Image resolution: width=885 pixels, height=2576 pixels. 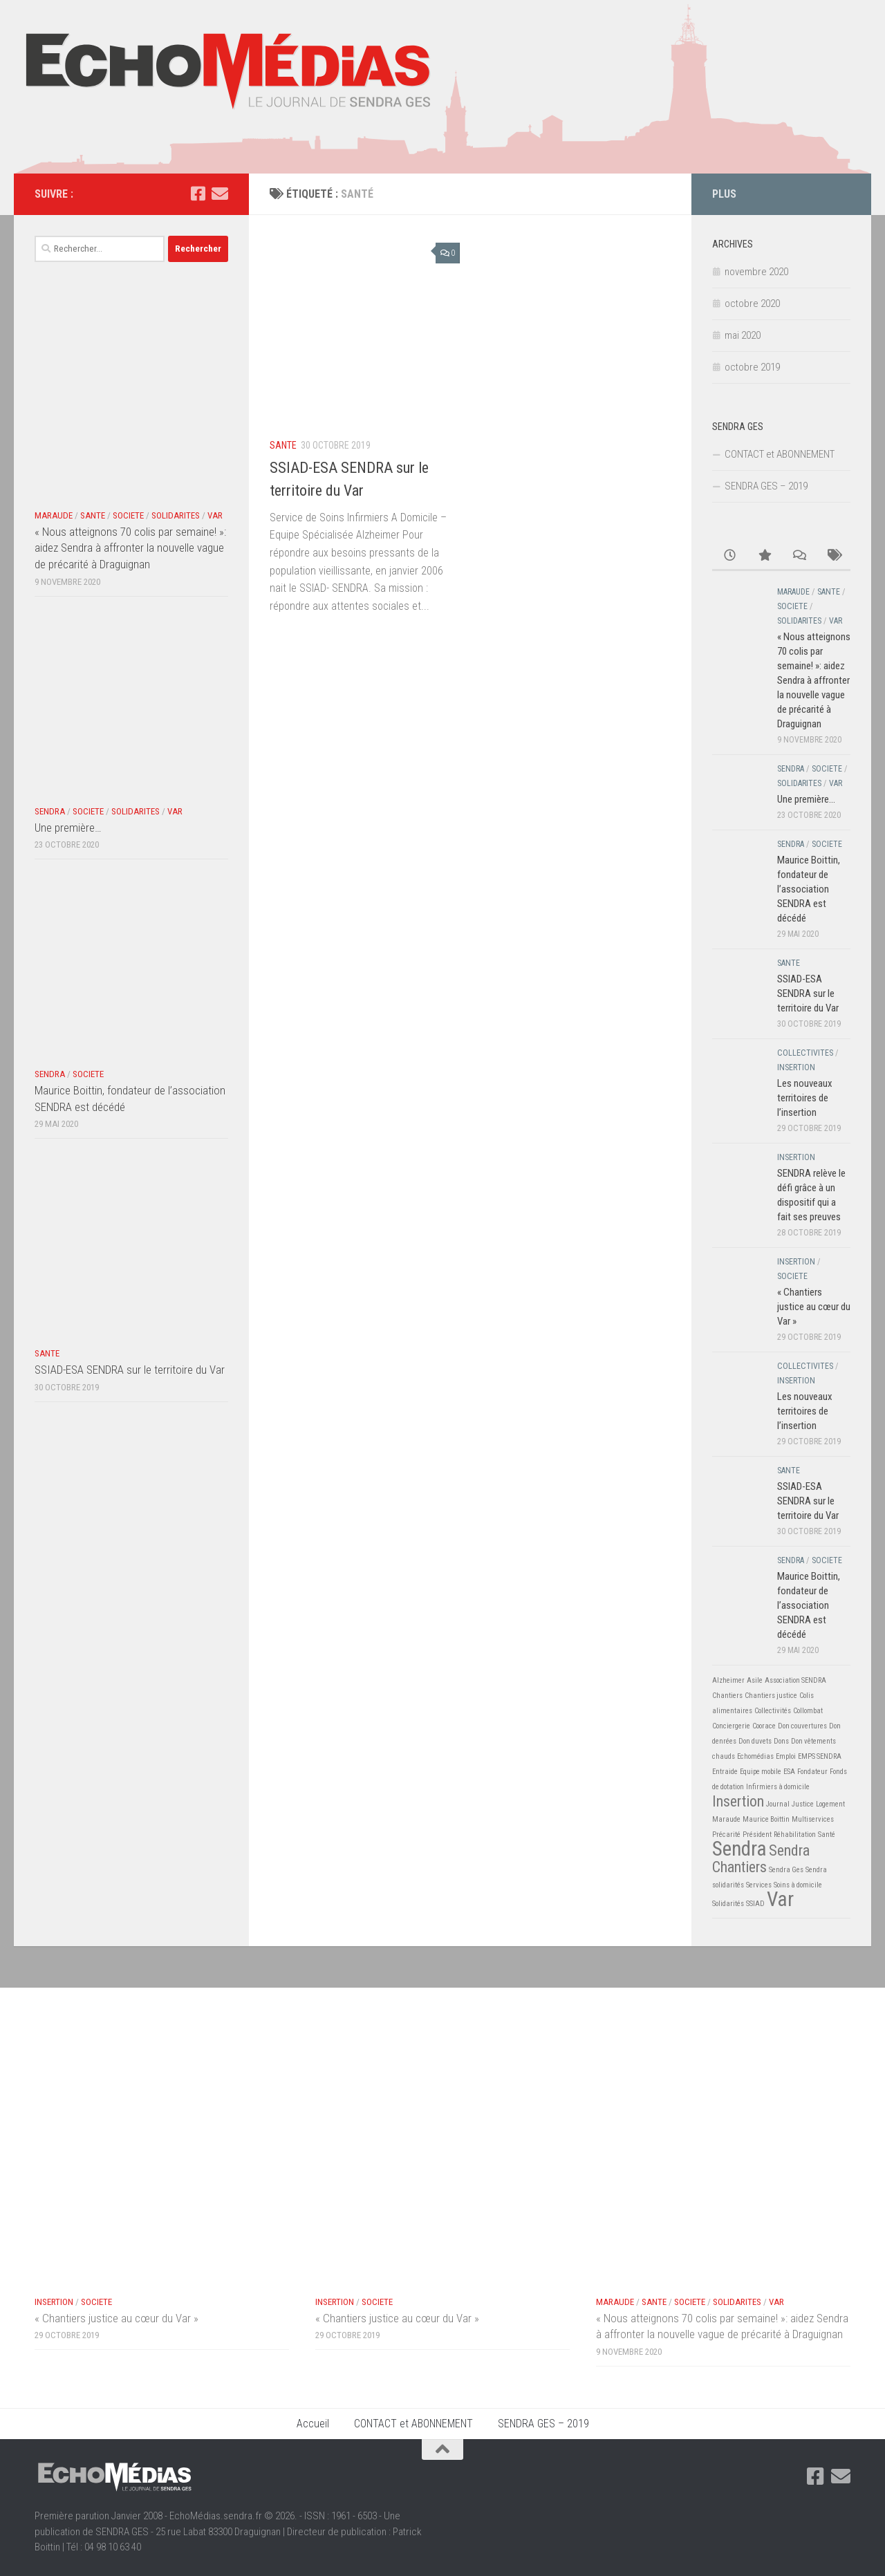 What do you see at coordinates (68, 827) in the screenshot?
I see `Une première…` at bounding box center [68, 827].